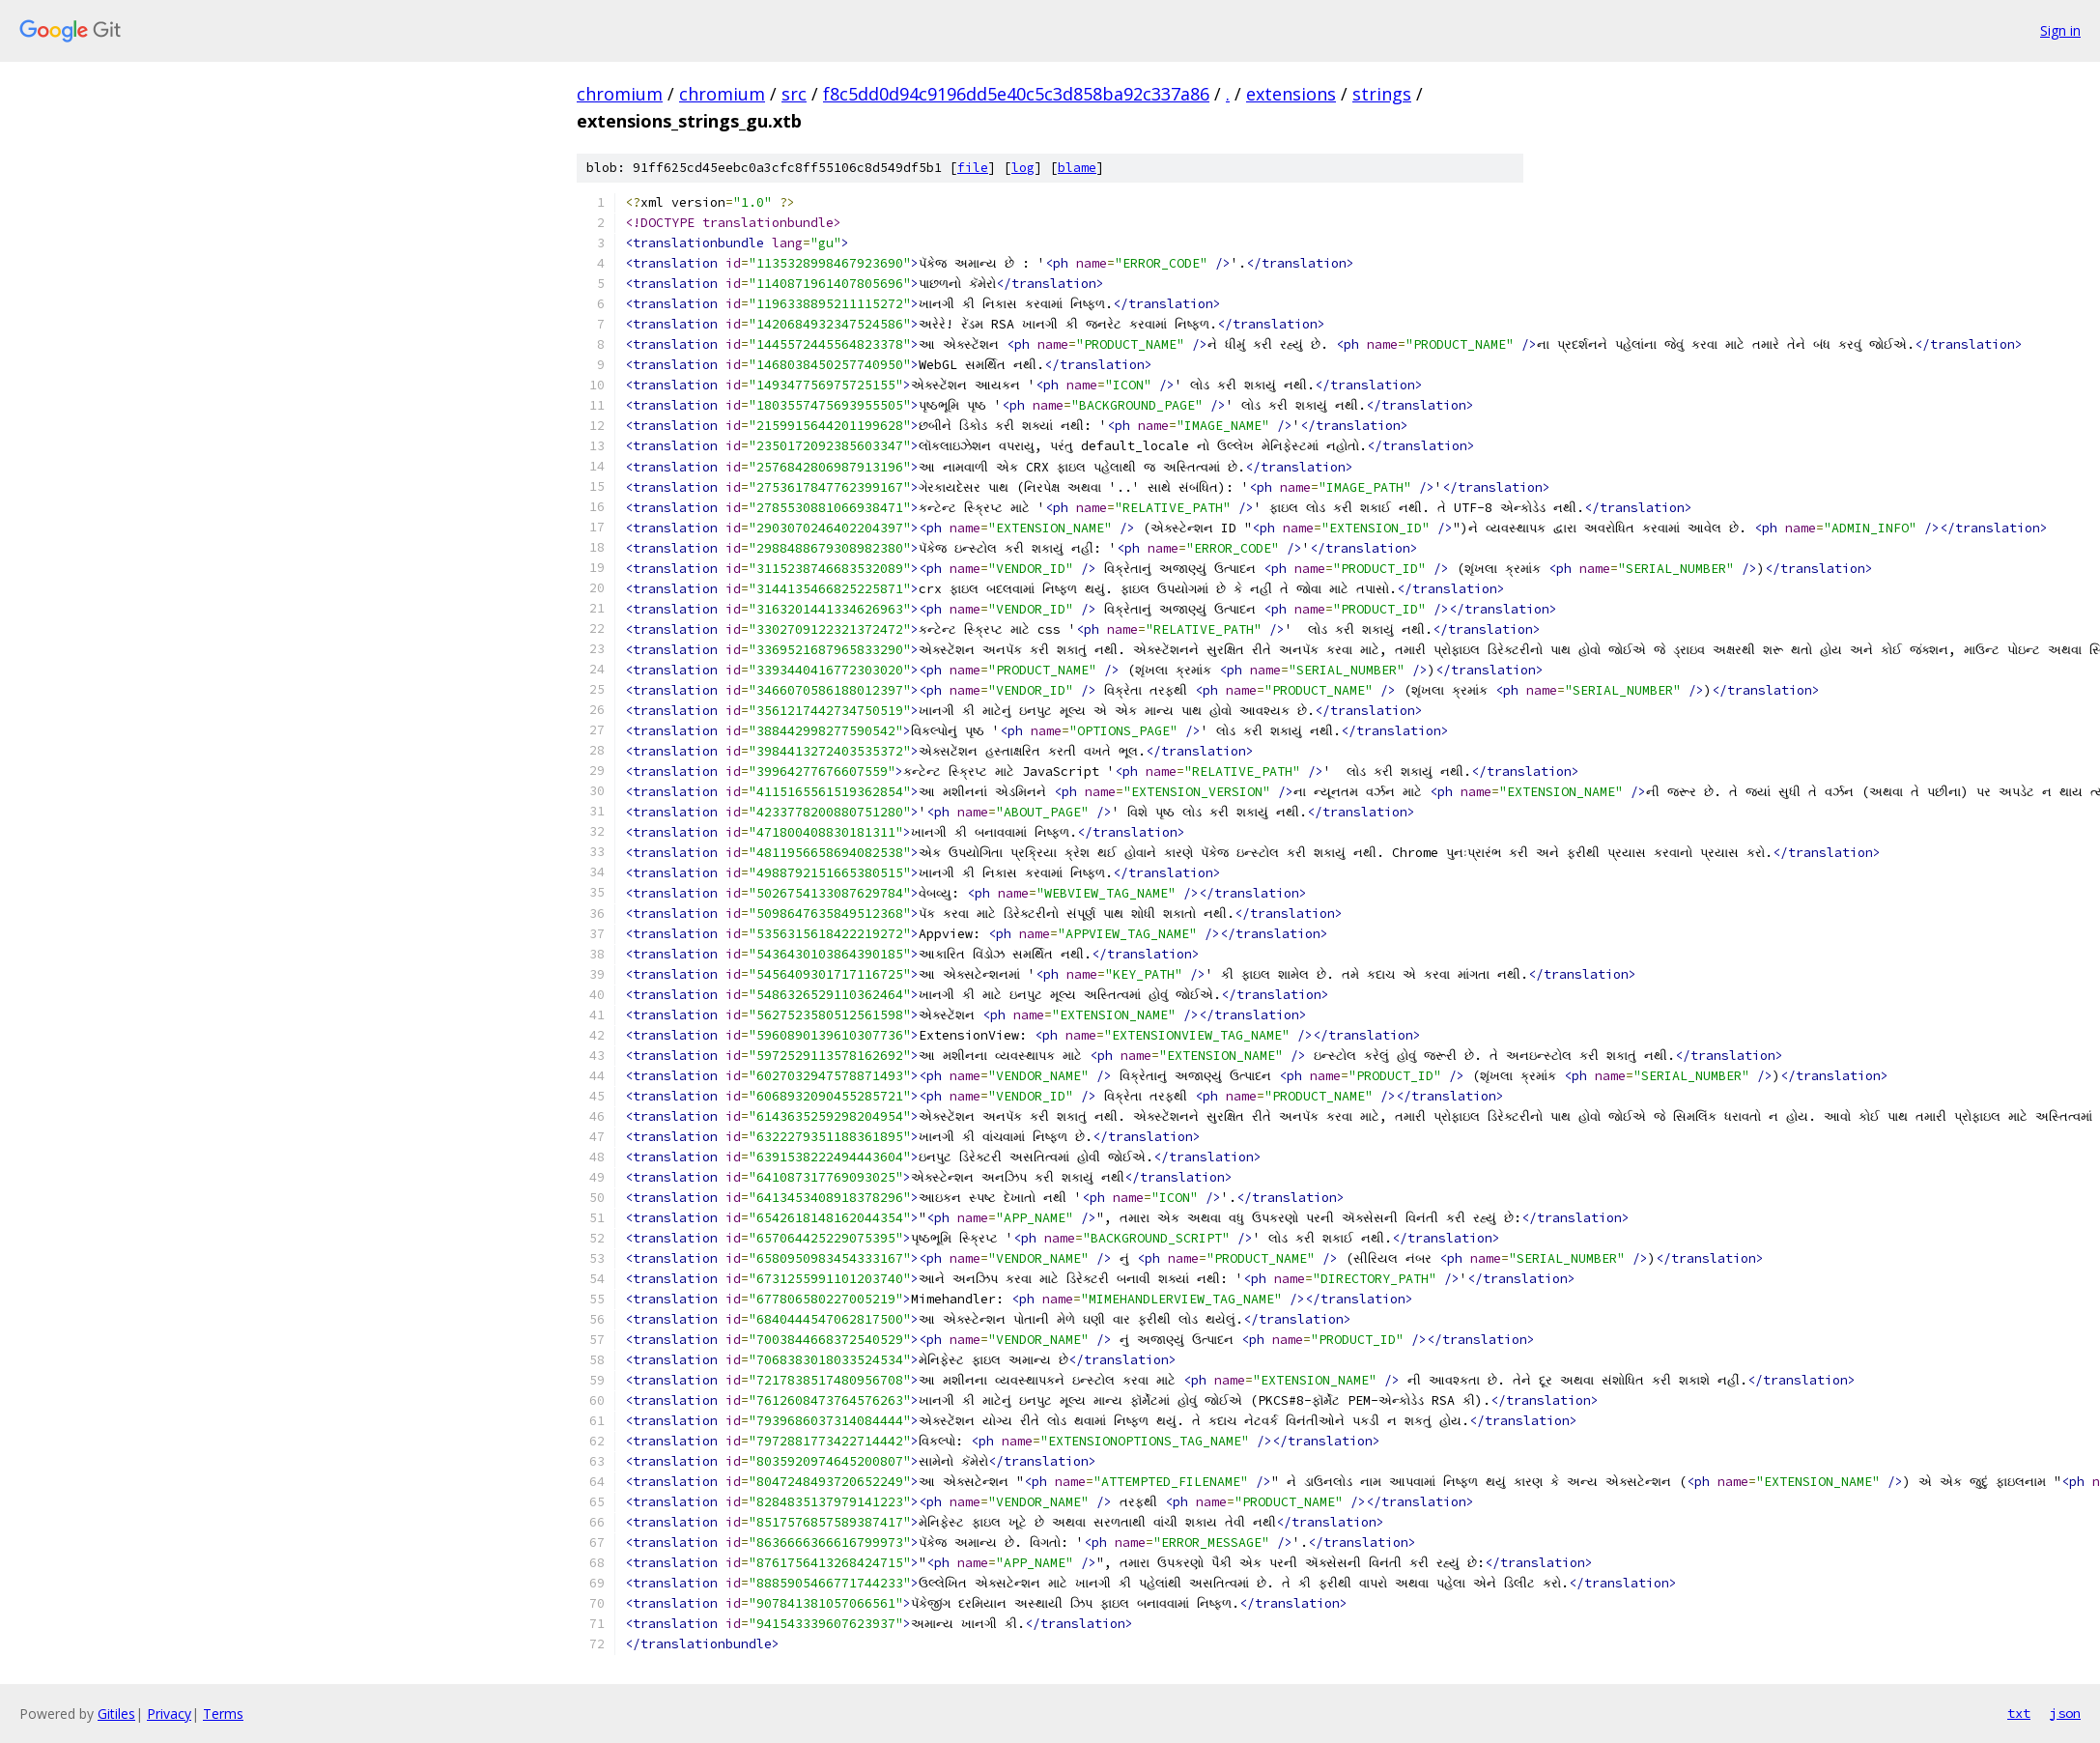 Image resolution: width=2100 pixels, height=1743 pixels. Describe the element at coordinates (169, 1713) in the screenshot. I see `Privacy` at that location.